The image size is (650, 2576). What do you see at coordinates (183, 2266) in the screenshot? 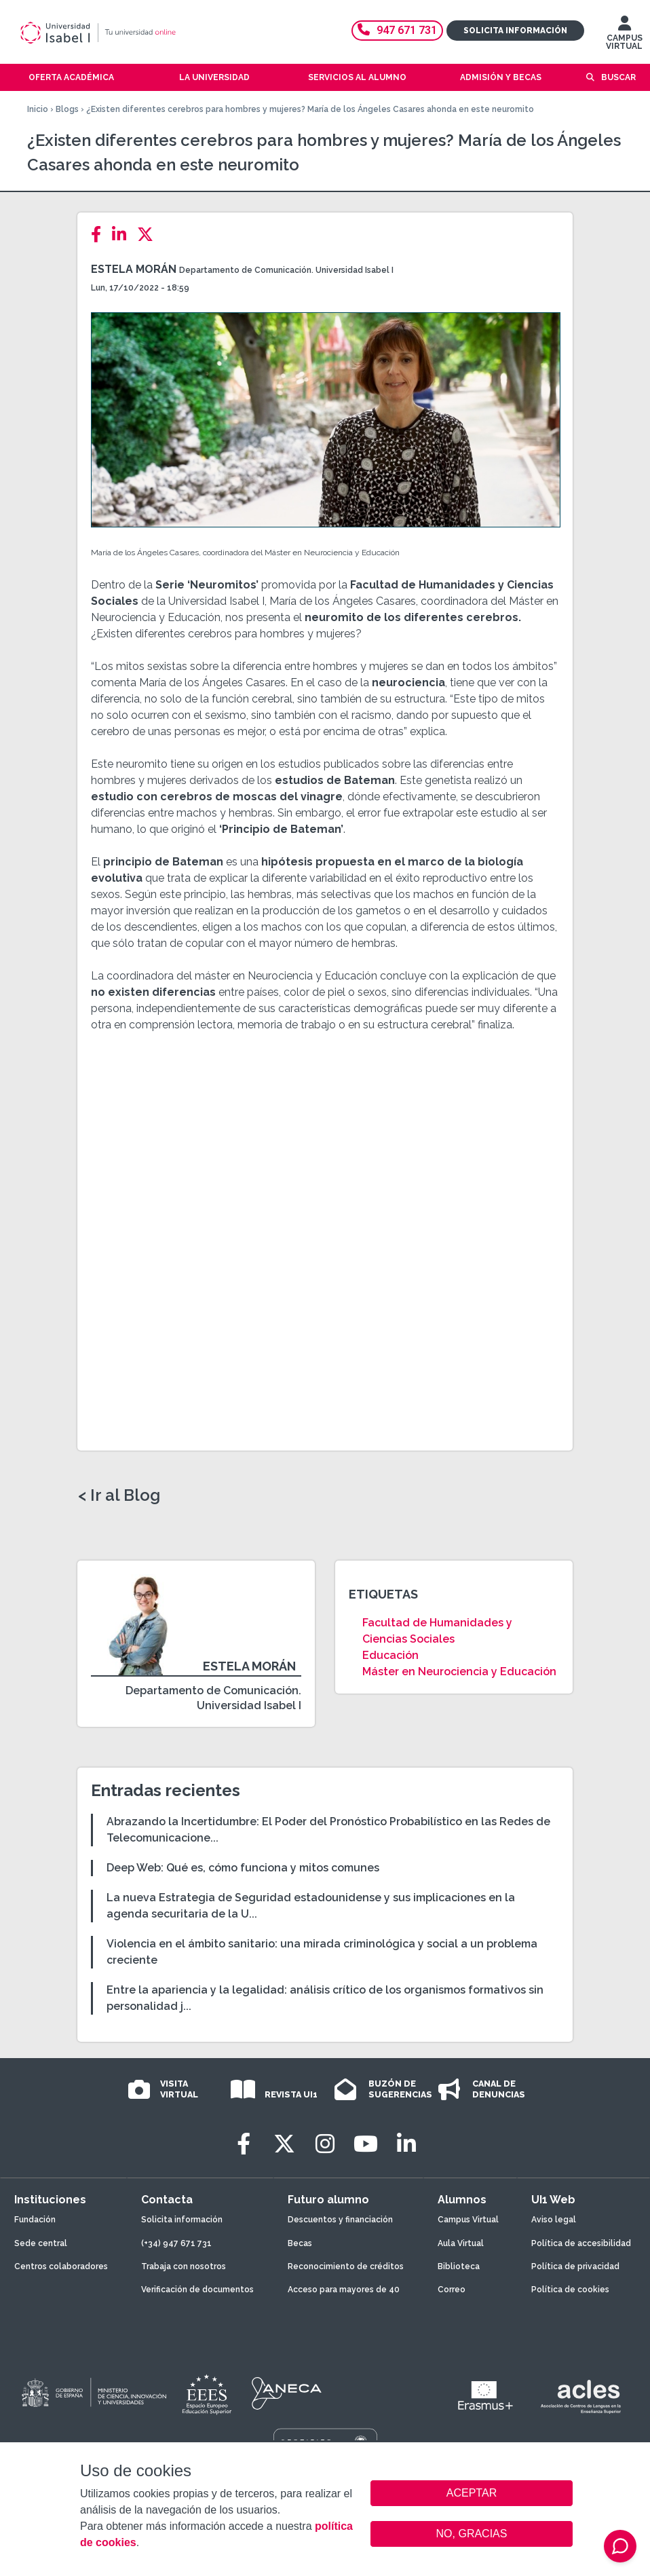
I see `Trabaja con nosotros` at bounding box center [183, 2266].